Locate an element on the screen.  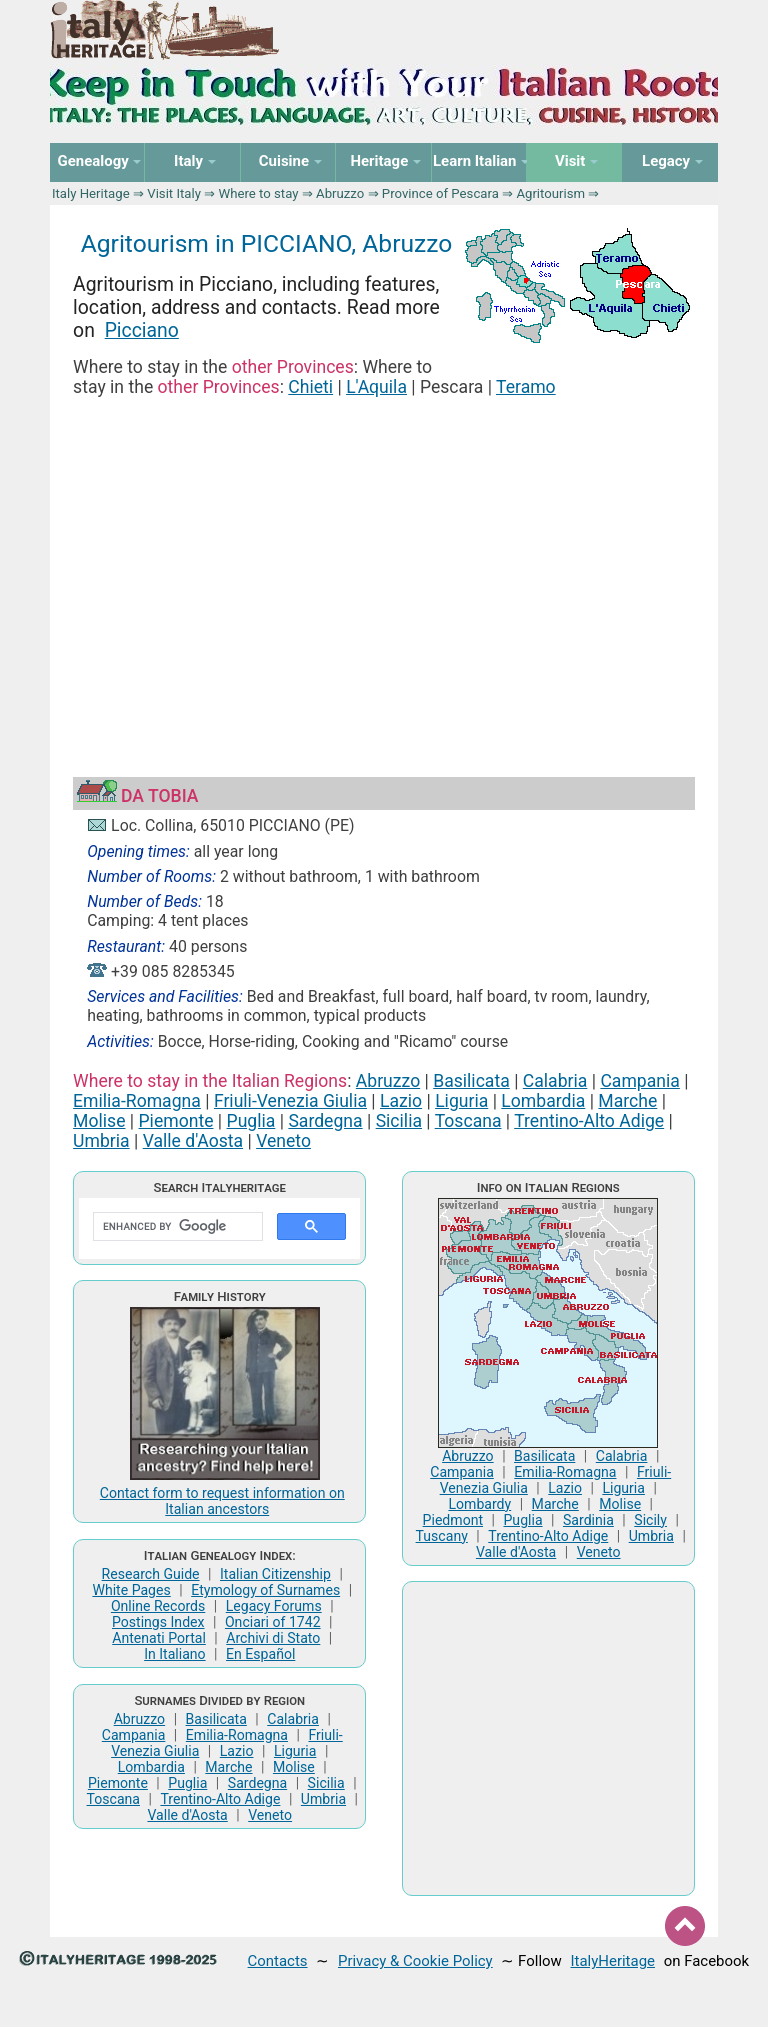
Antenati Portal is located at coordinates (159, 1638).